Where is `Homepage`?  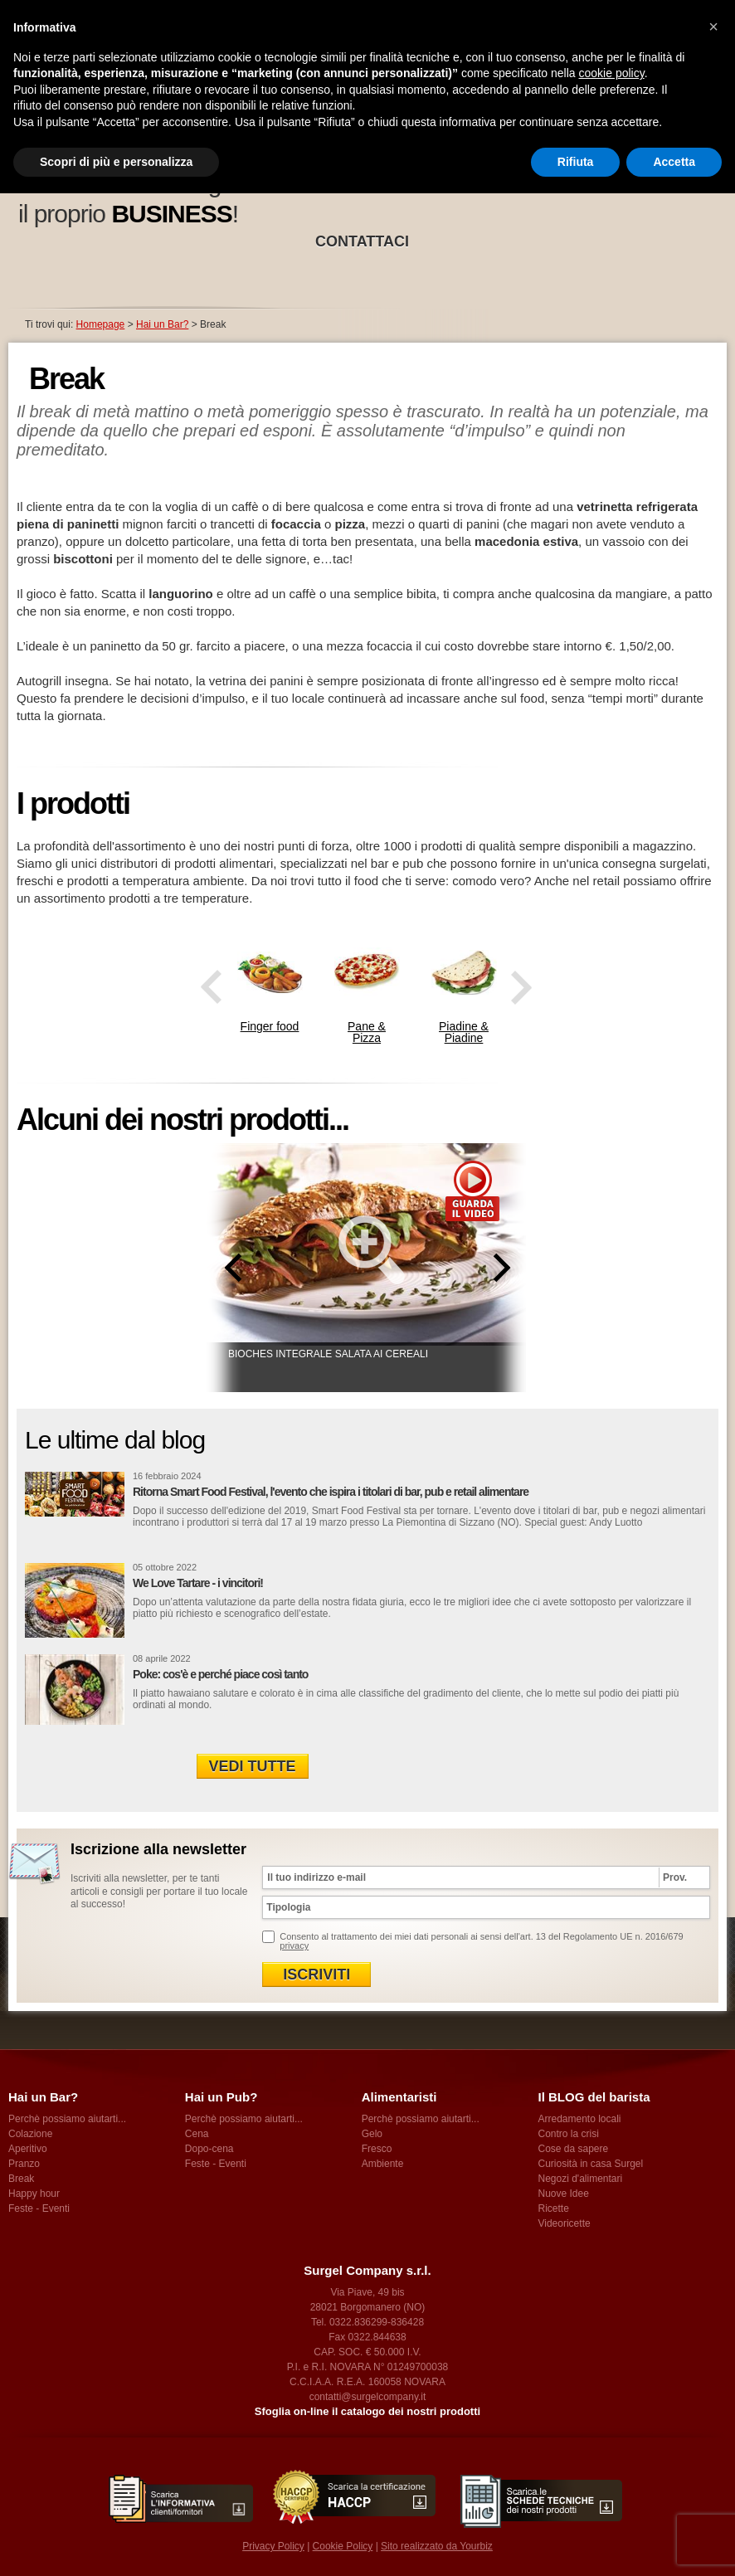 Homepage is located at coordinates (100, 324).